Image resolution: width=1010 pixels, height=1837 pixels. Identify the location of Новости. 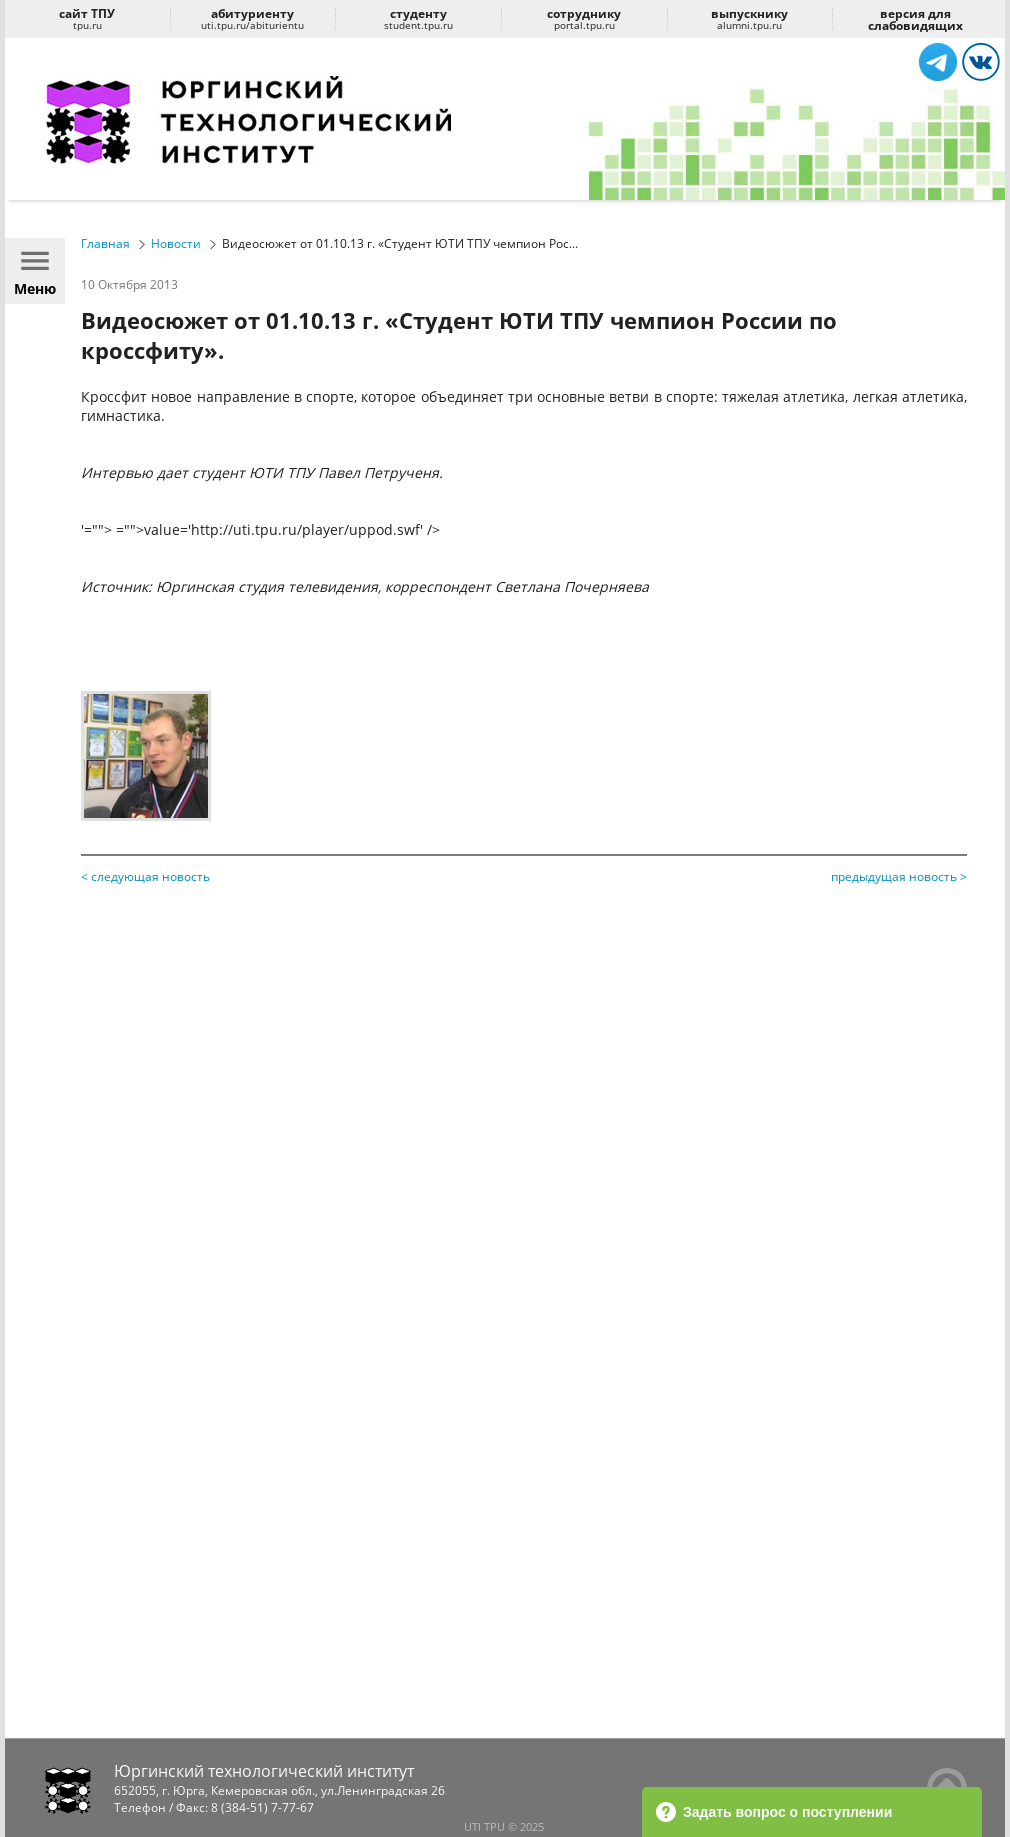
(176, 243).